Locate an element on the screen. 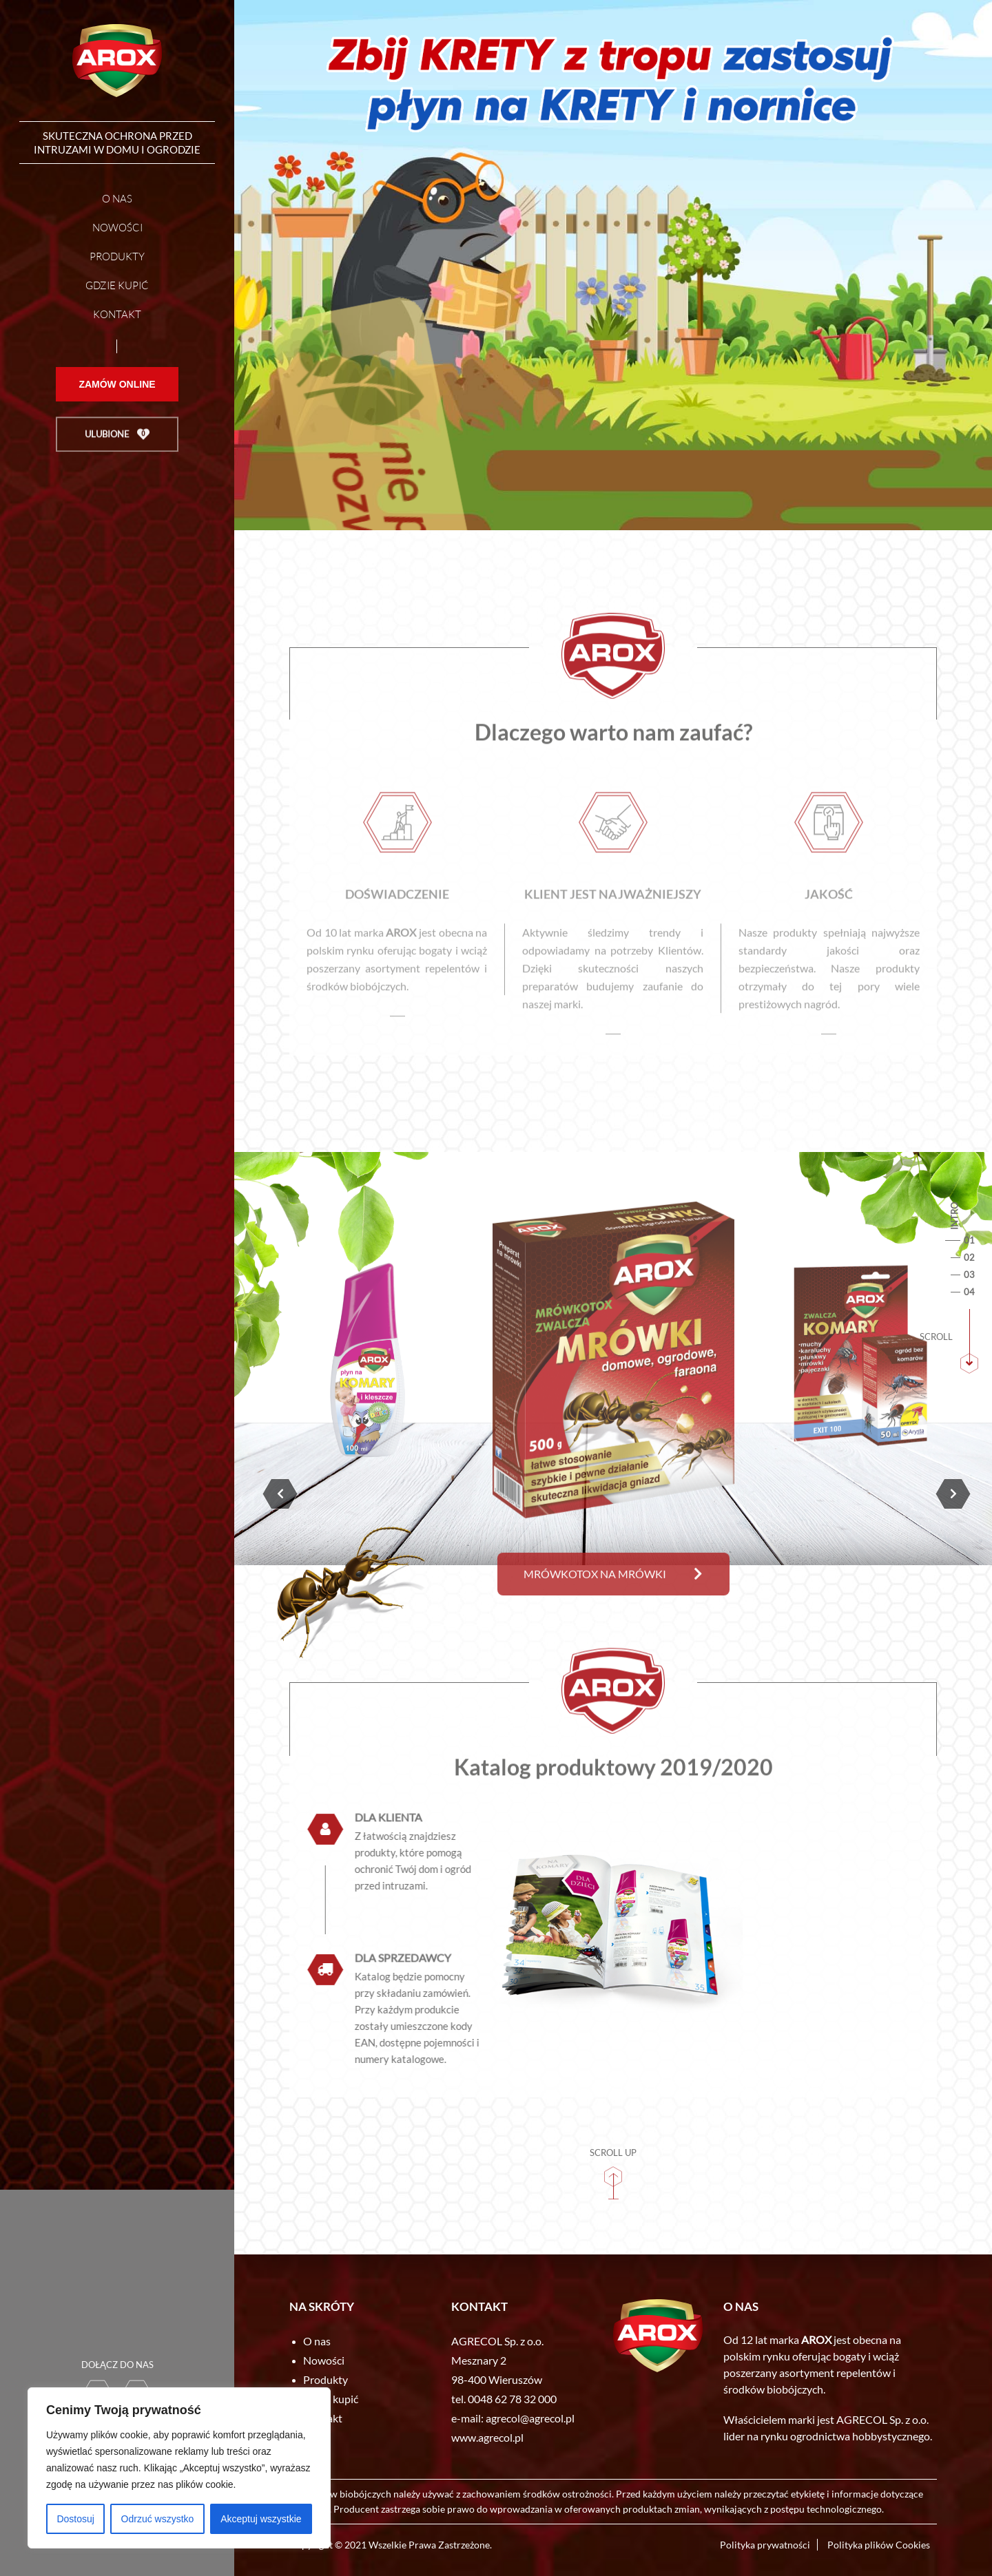 The image size is (992, 2576). Polityka plików Cookies is located at coordinates (878, 2545).